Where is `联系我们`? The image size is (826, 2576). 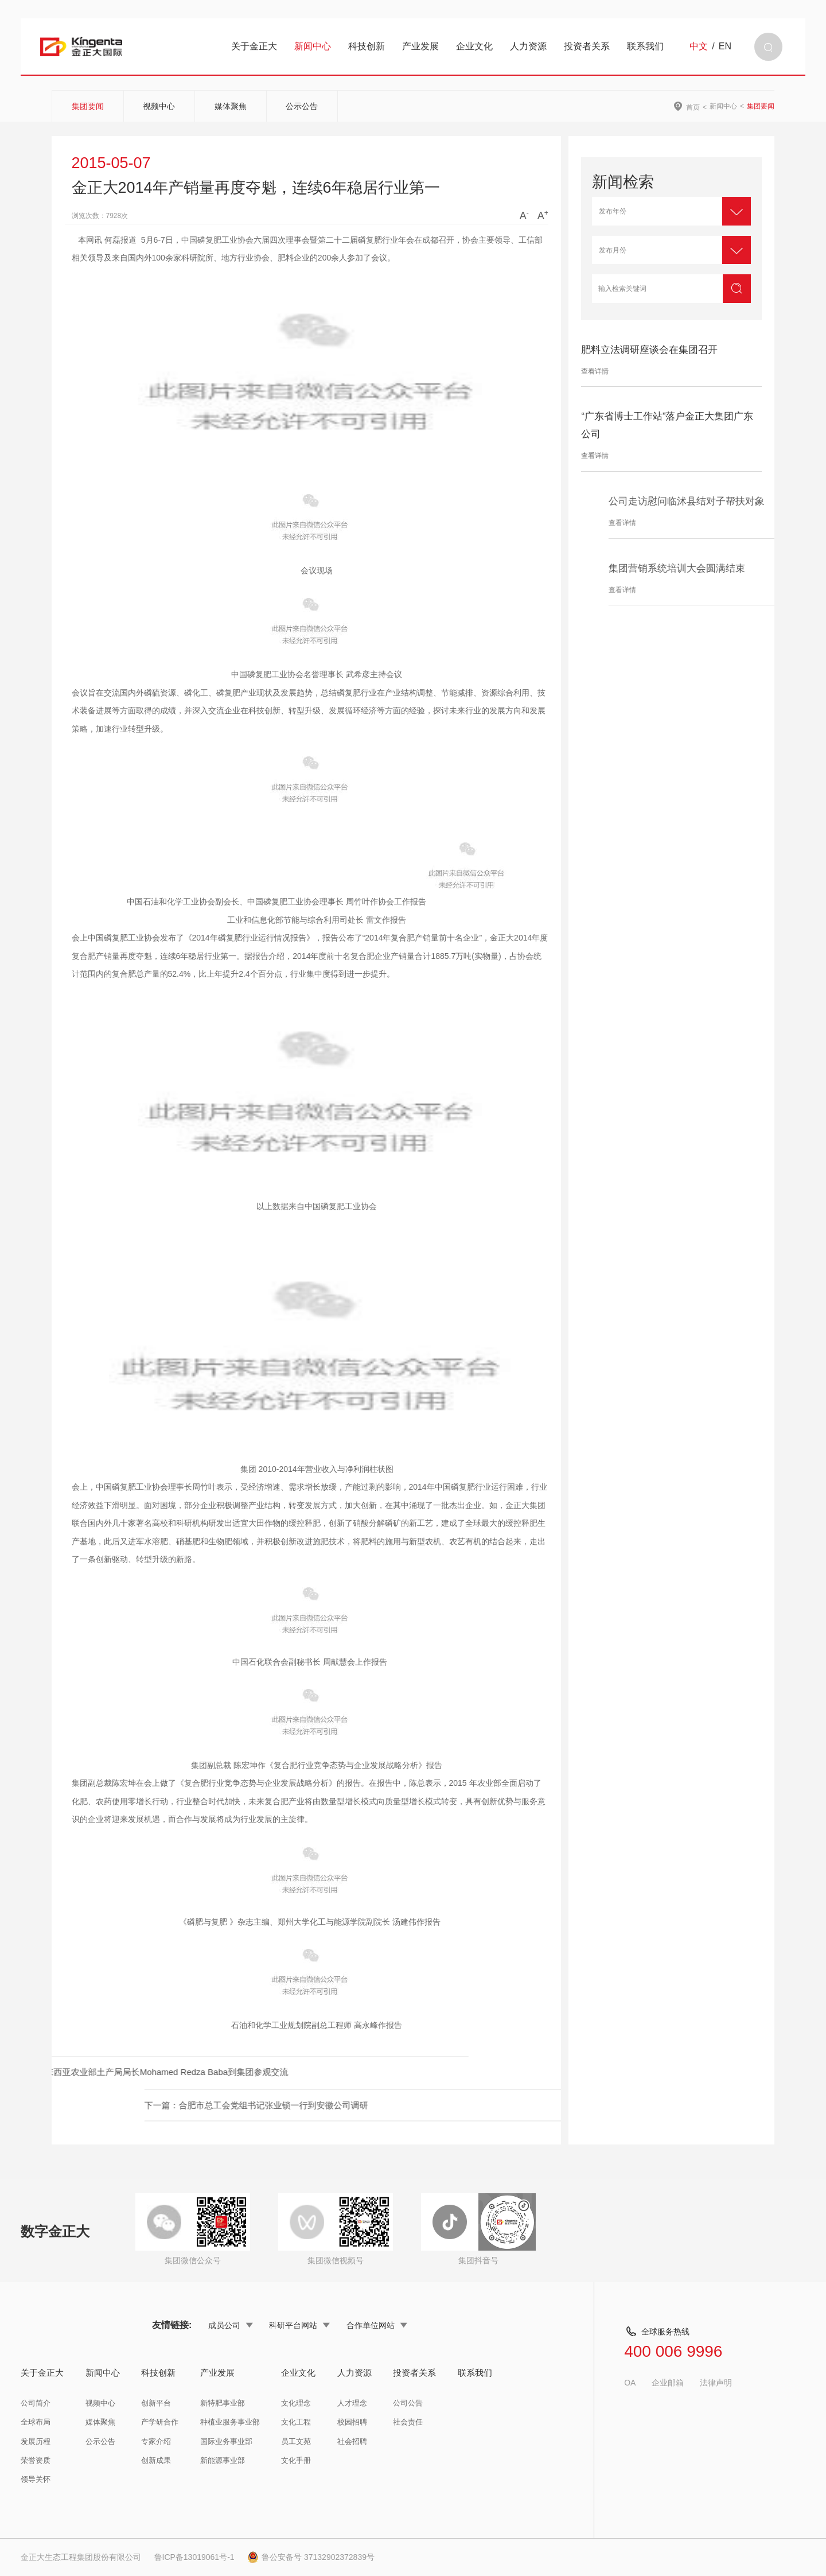
联系我们 is located at coordinates (645, 46).